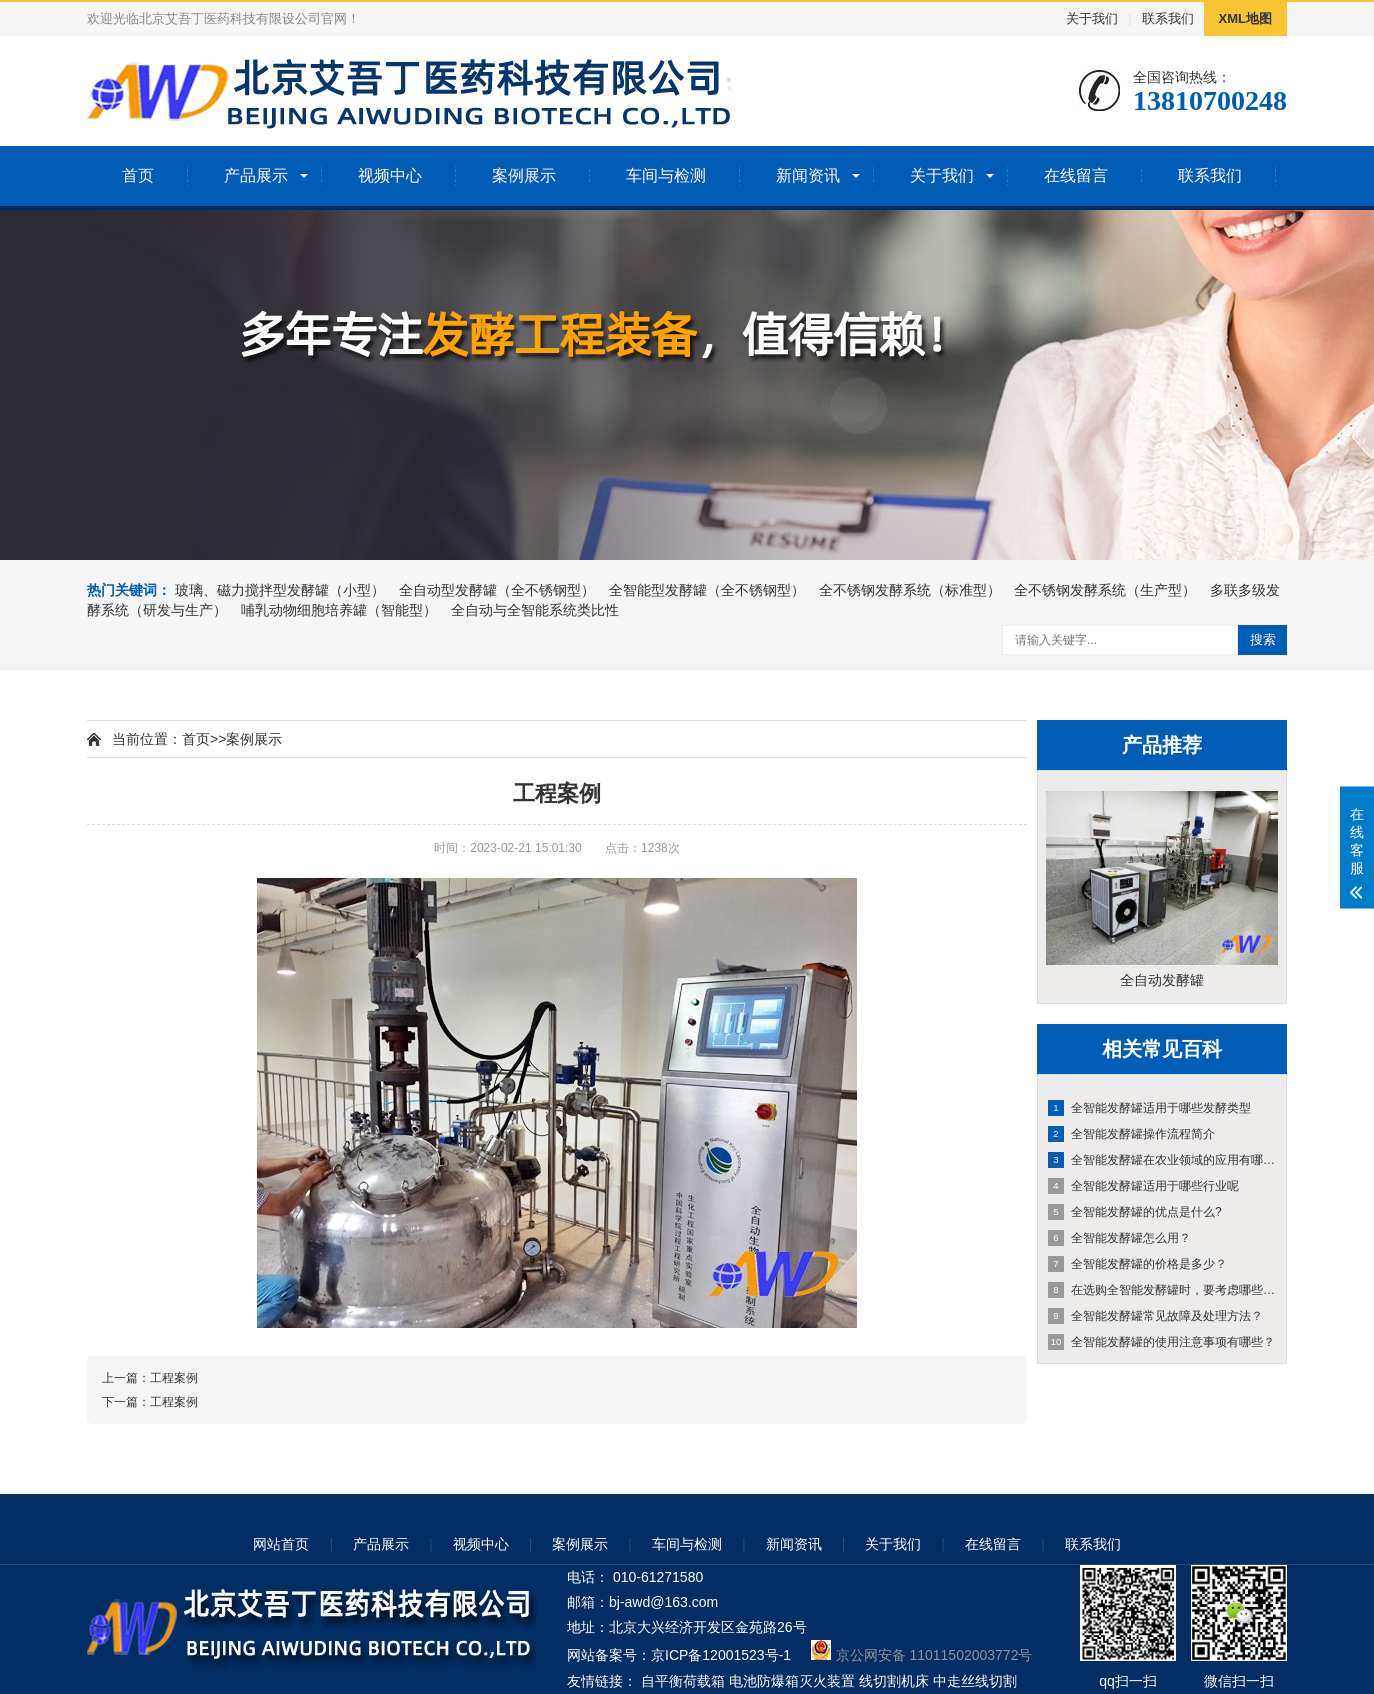 The height and width of the screenshot is (1694, 1374). What do you see at coordinates (1245, 18) in the screenshot?
I see `XML地图` at bounding box center [1245, 18].